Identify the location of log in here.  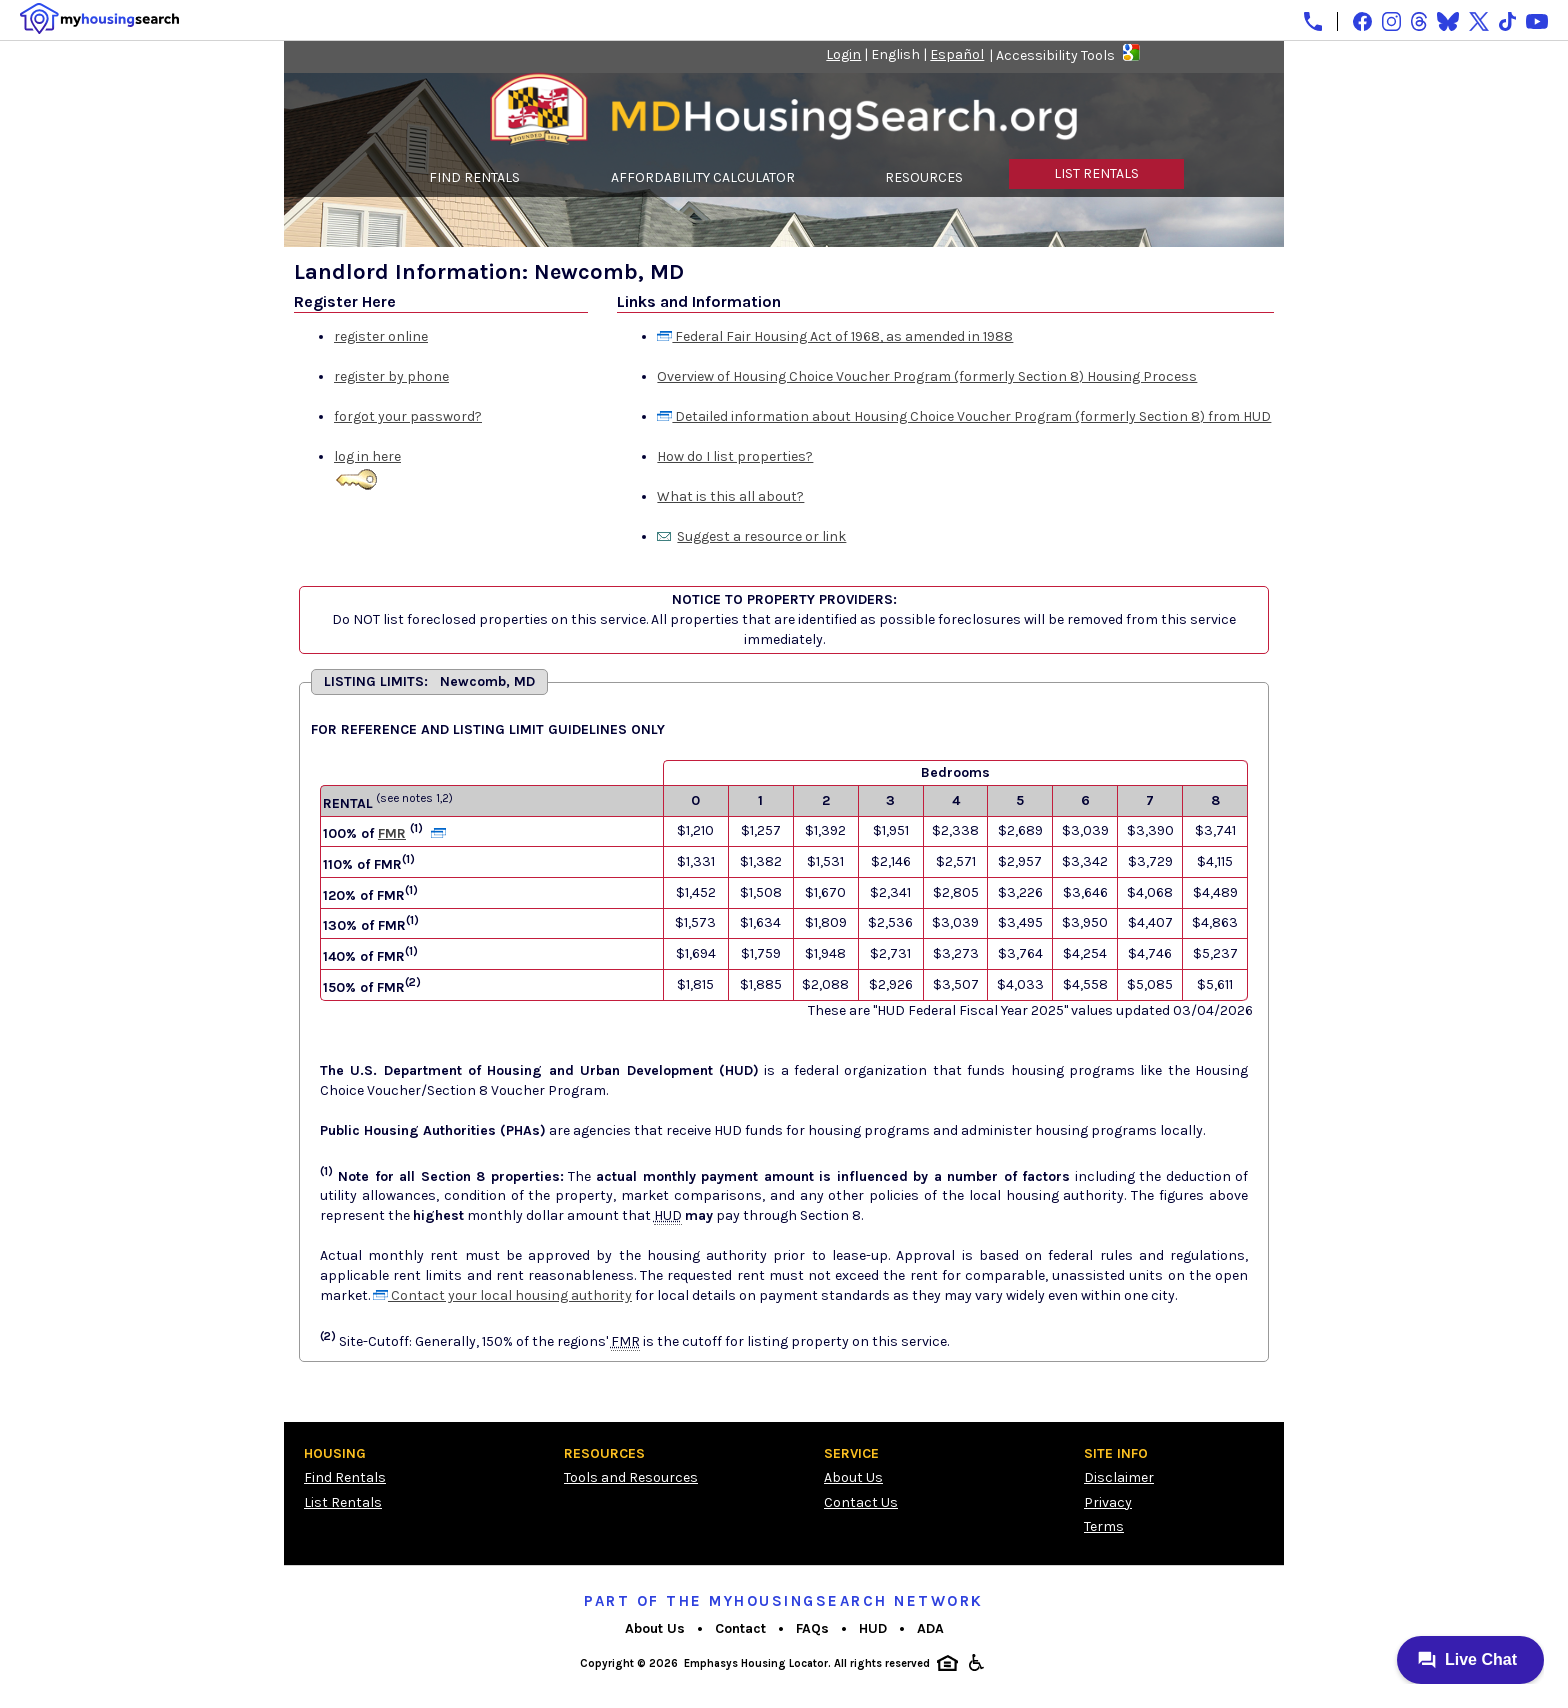
(367, 456).